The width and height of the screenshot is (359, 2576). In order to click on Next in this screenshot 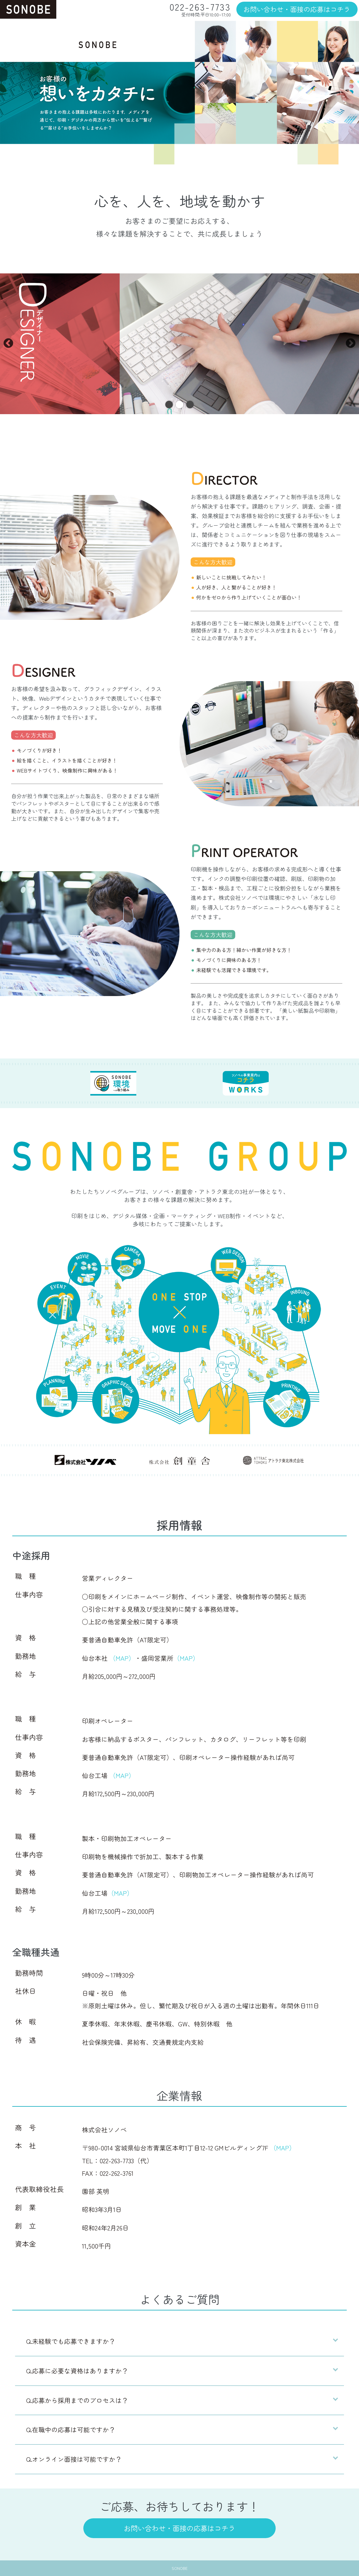, I will do `click(350, 343)`.